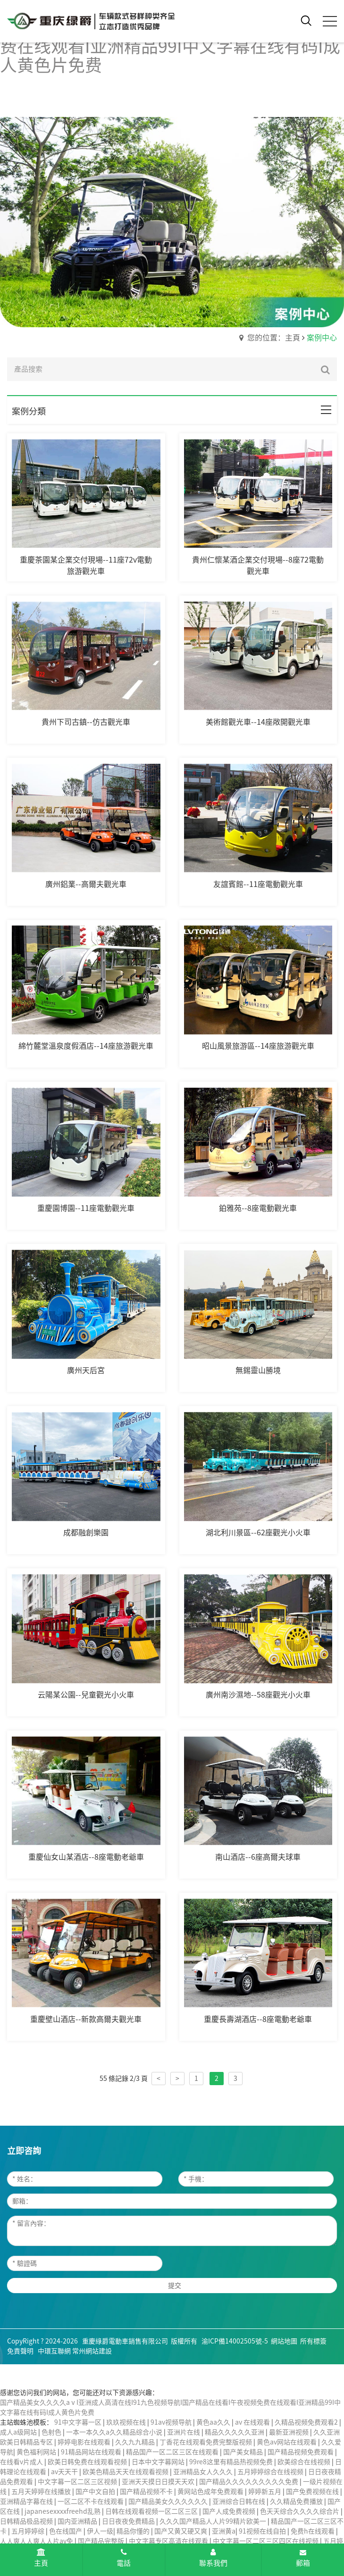 The image size is (344, 2576). What do you see at coordinates (85, 1208) in the screenshot?
I see `重慶園博園--11座電動觀光車` at bounding box center [85, 1208].